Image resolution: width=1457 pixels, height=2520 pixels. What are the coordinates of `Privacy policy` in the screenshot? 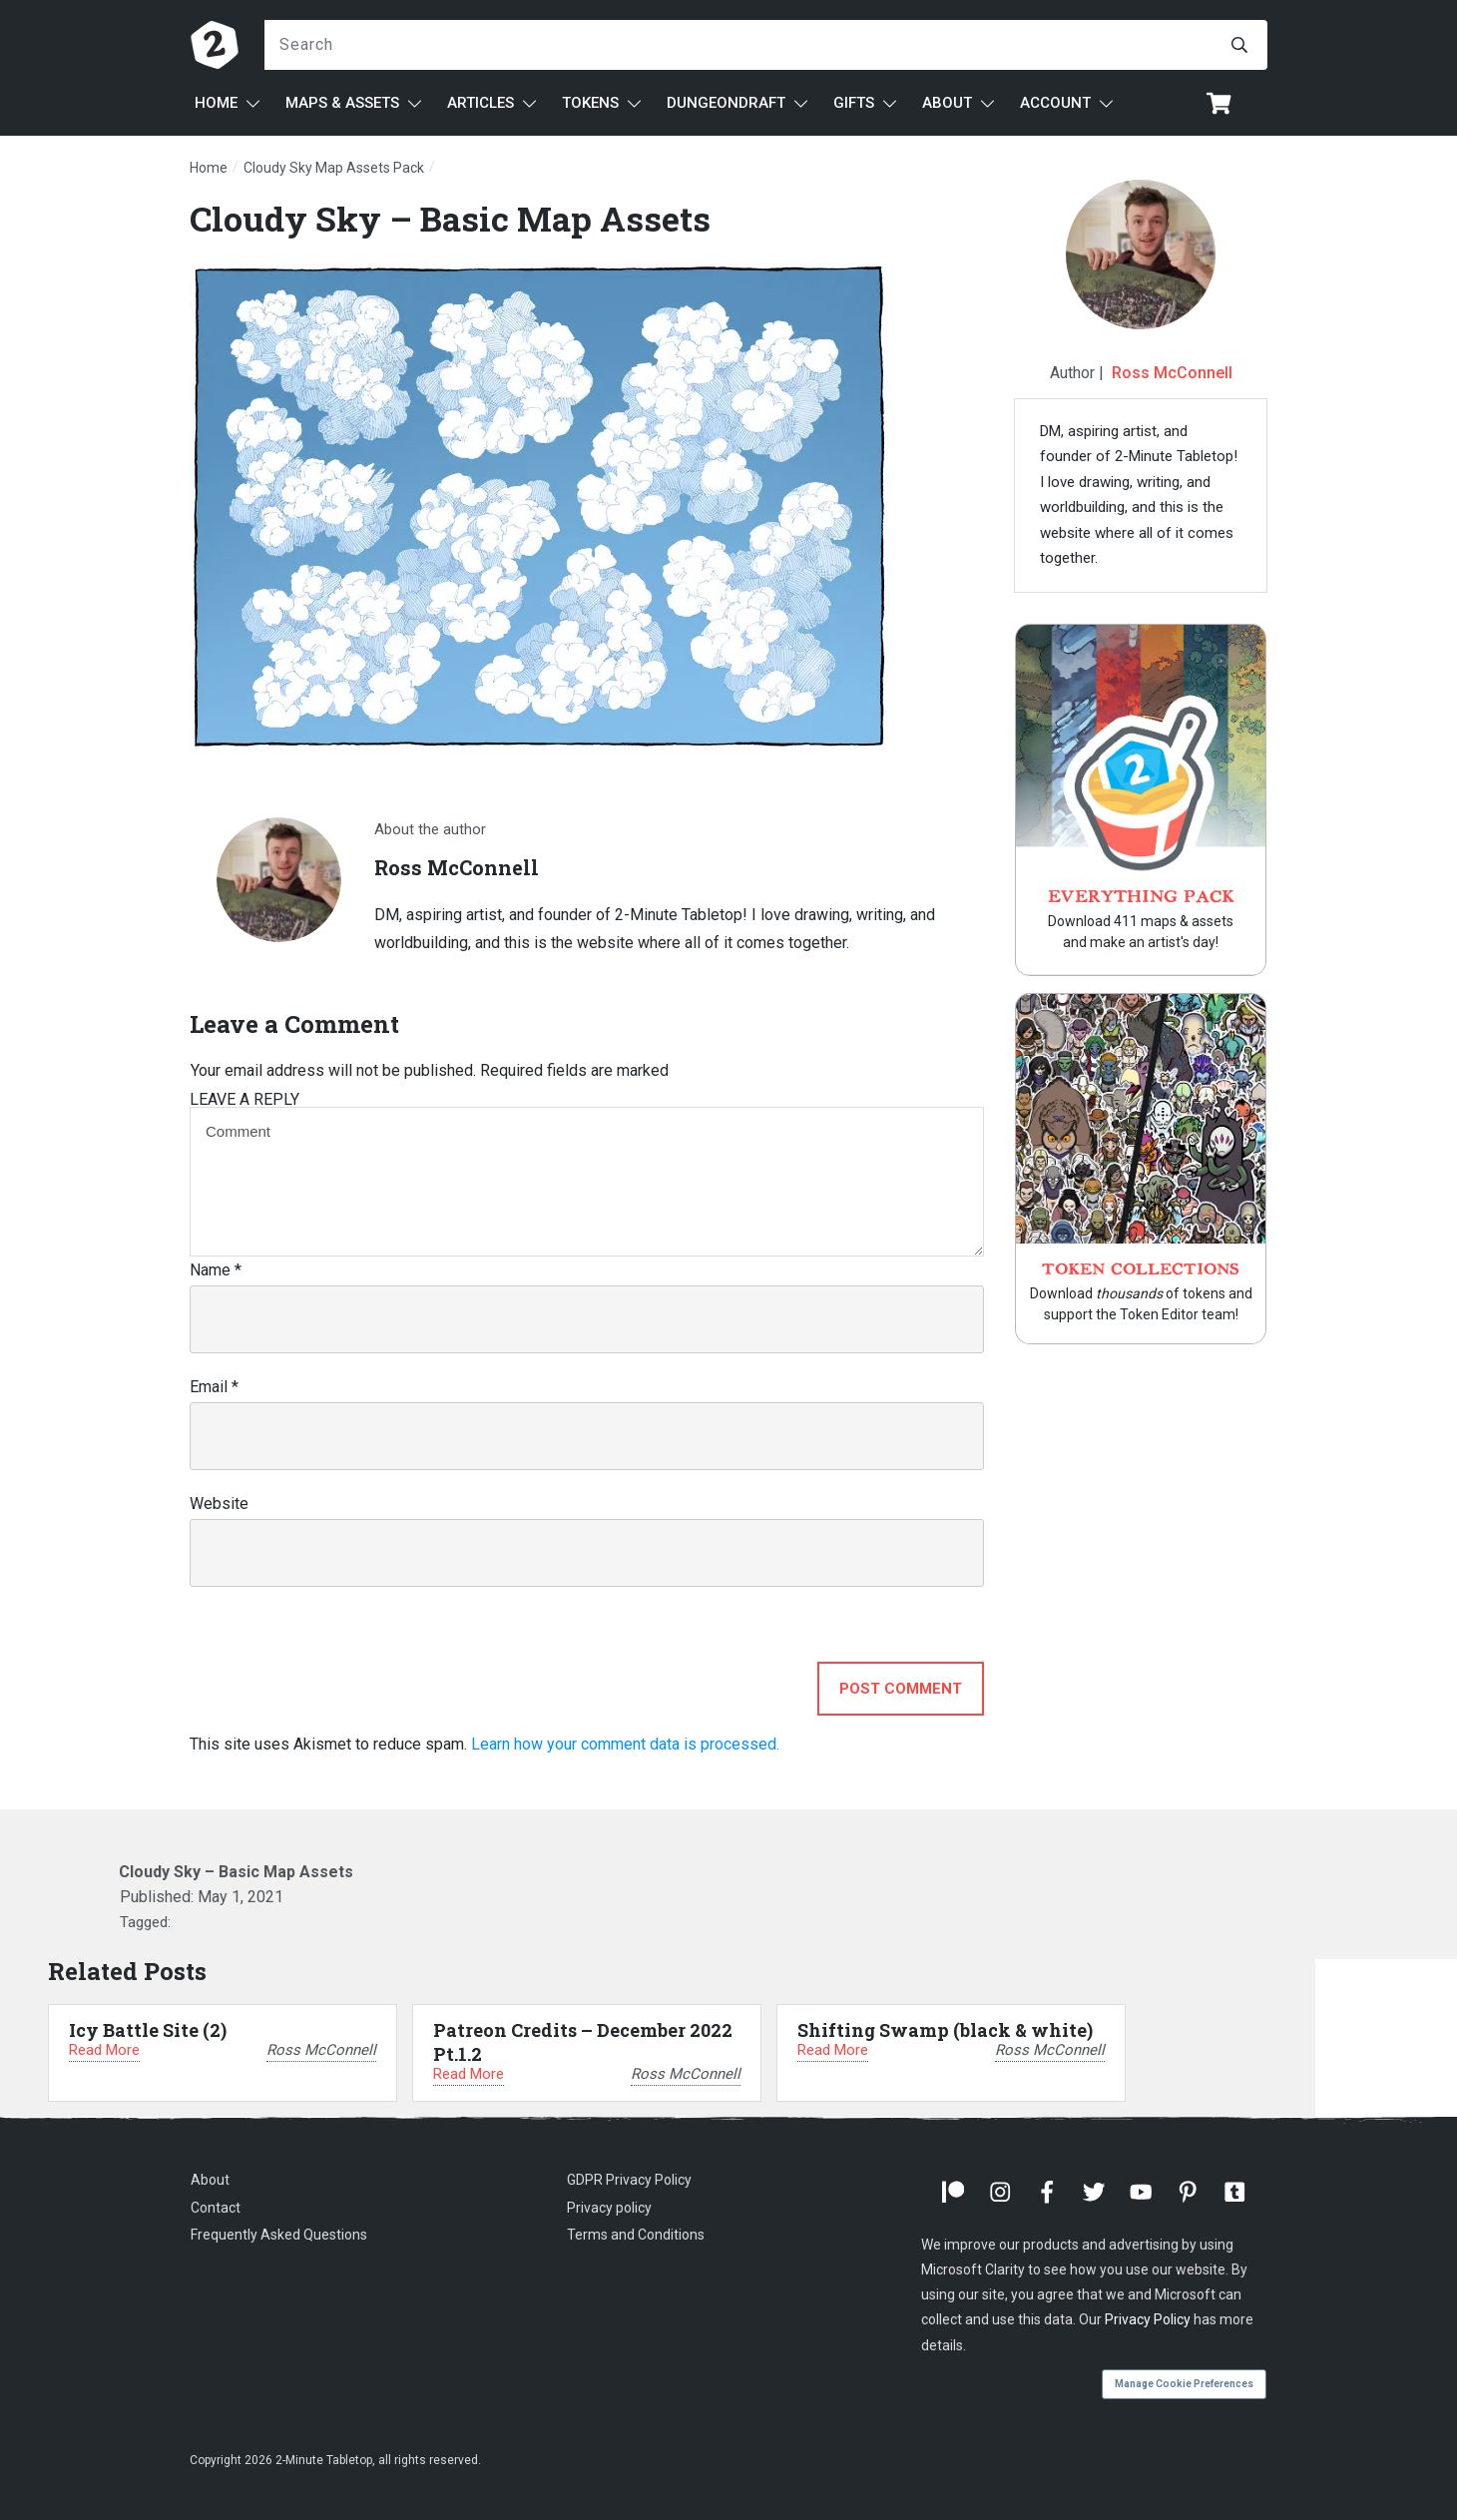 It's located at (609, 2208).